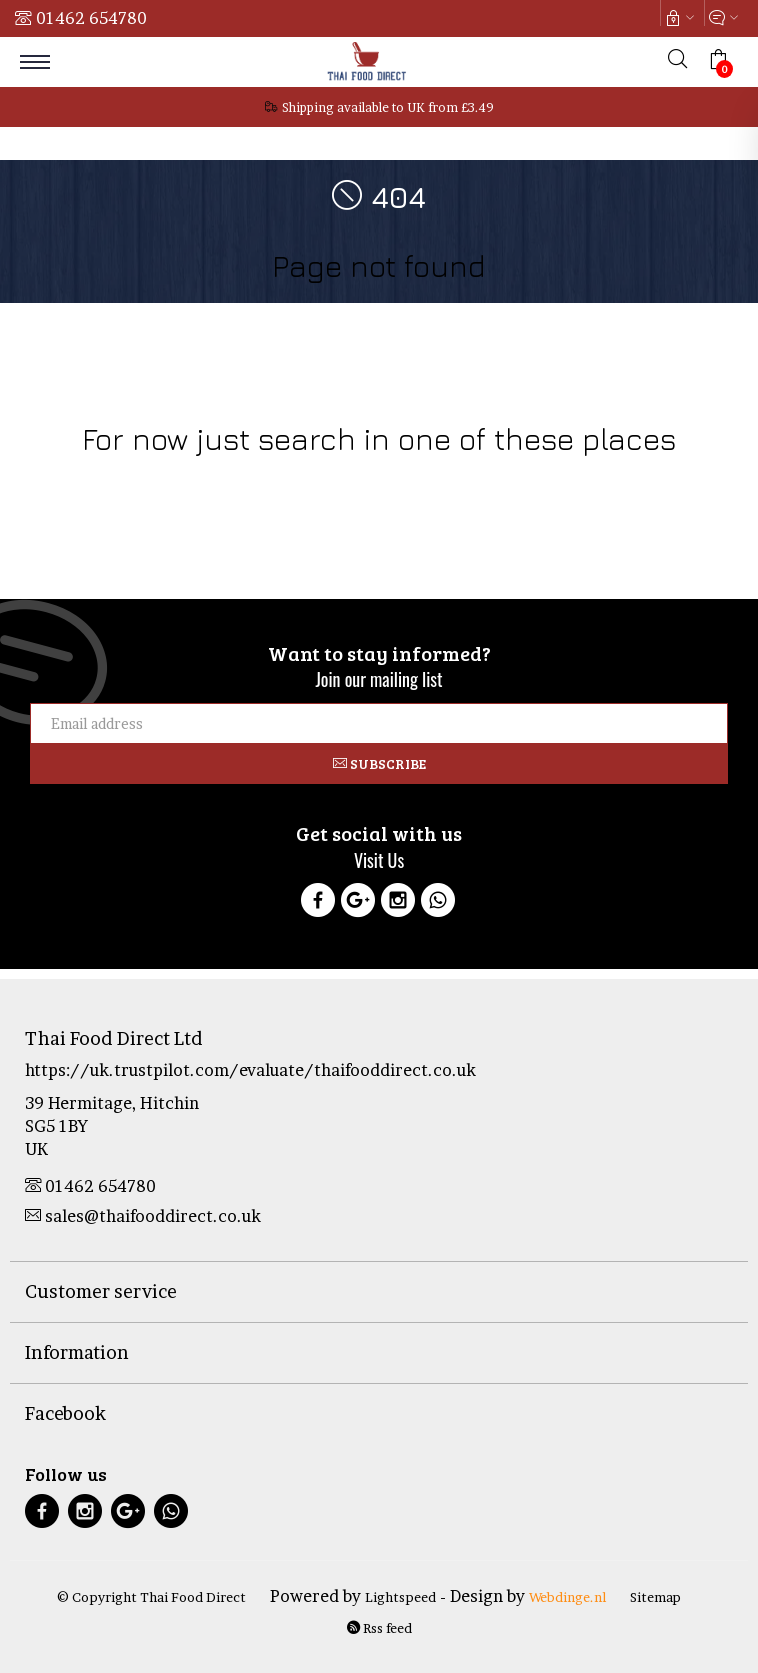  Describe the element at coordinates (91, 18) in the screenshot. I see `01462 654780` at that location.